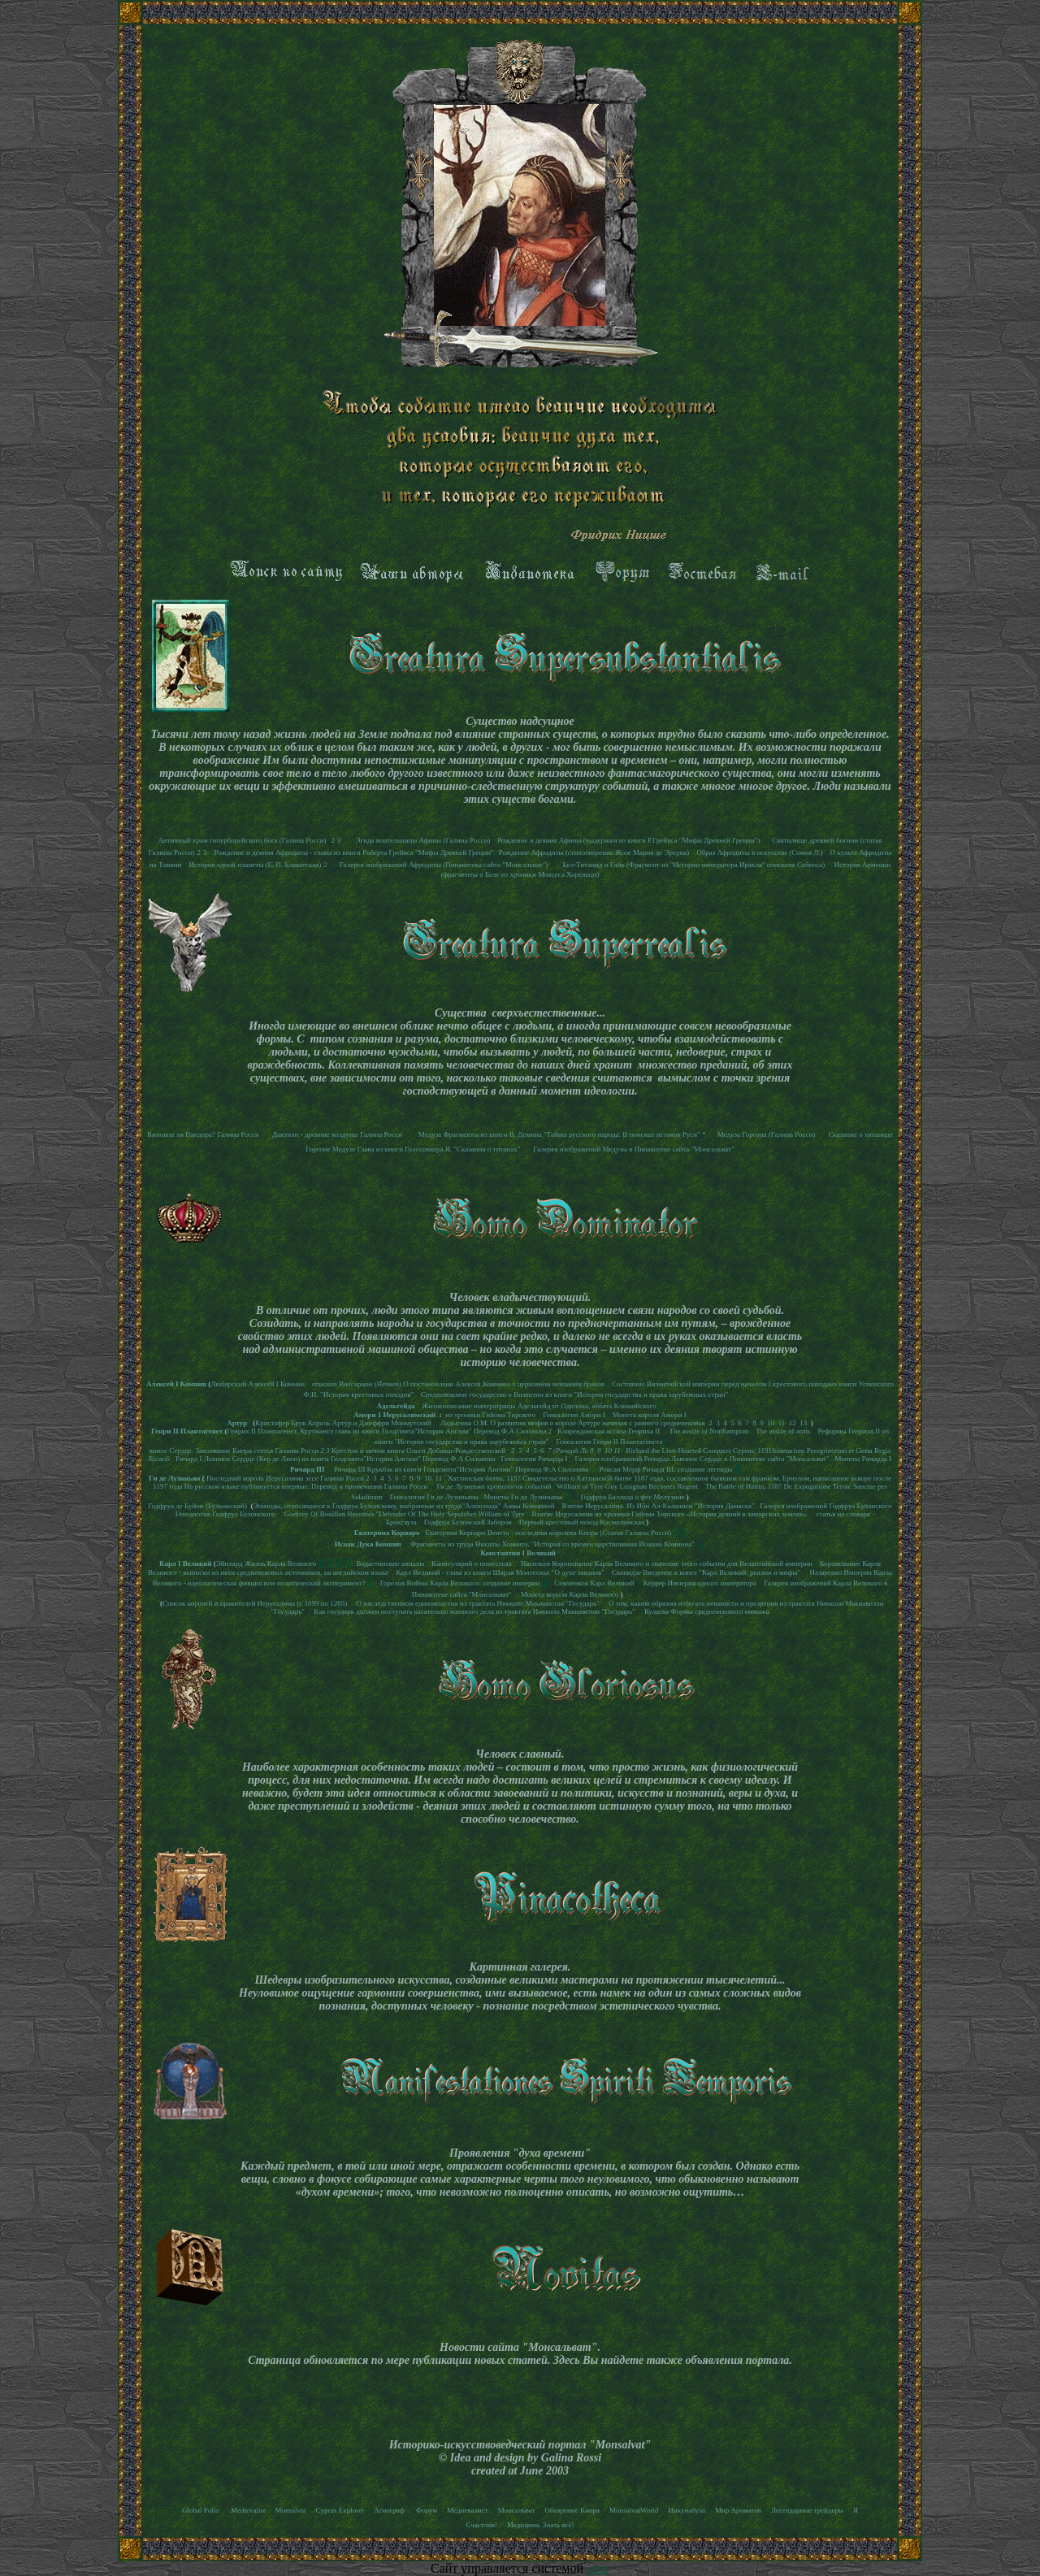 This screenshot has height=2576, width=1040. I want to click on 10, so click(770, 1423).